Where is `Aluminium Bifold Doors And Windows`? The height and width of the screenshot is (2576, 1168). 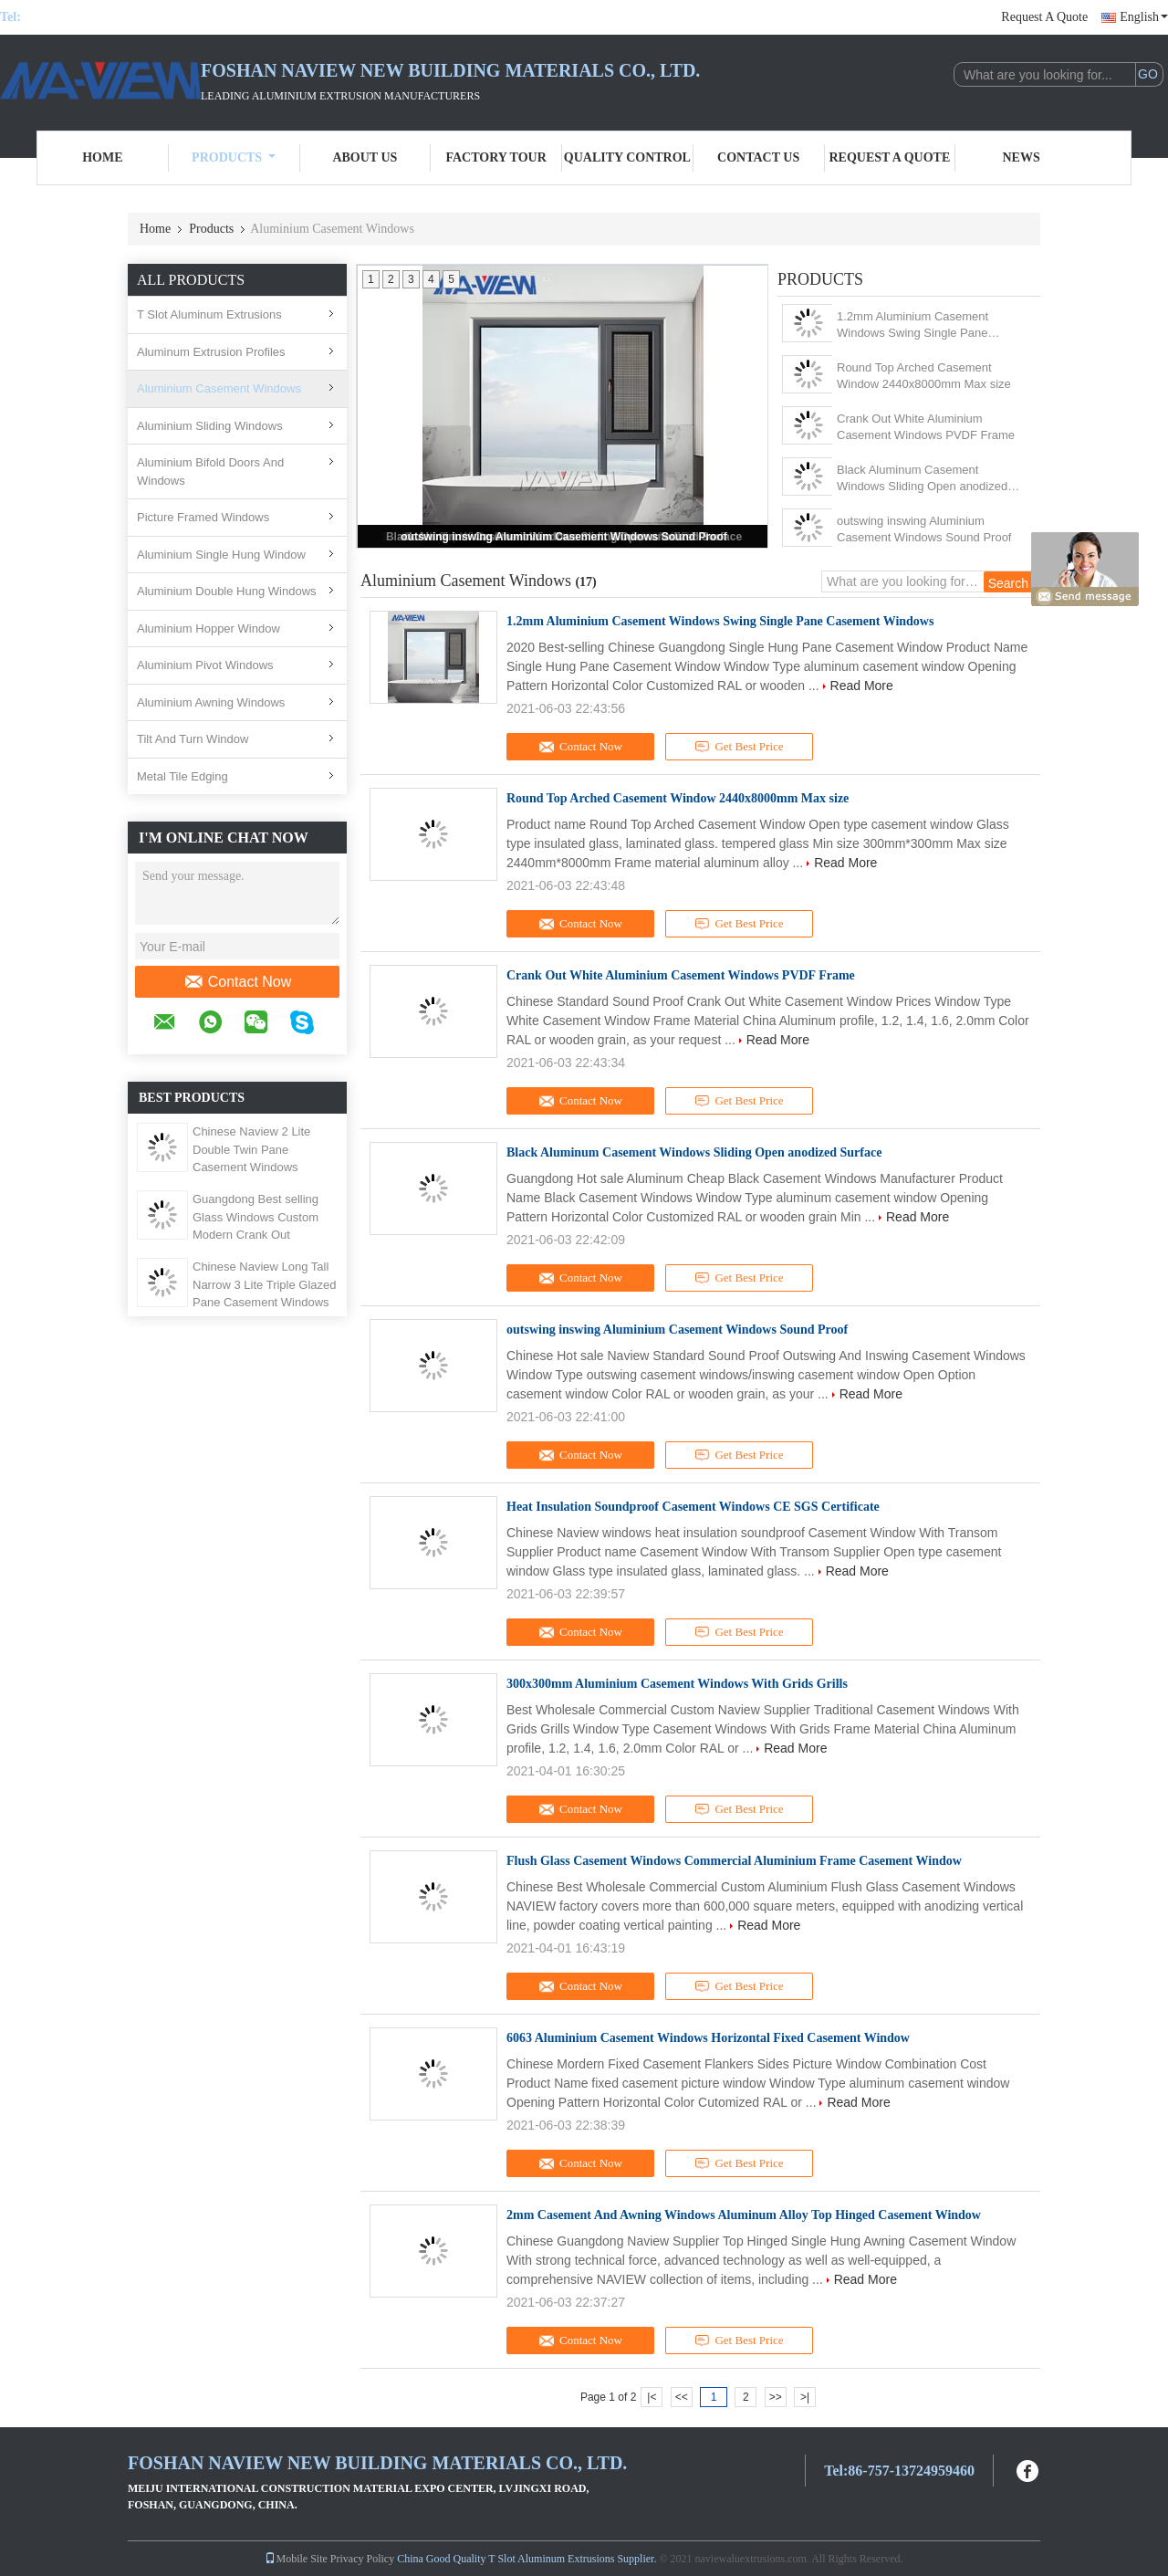 Aluminium Bifold Doors And Windows is located at coordinates (210, 471).